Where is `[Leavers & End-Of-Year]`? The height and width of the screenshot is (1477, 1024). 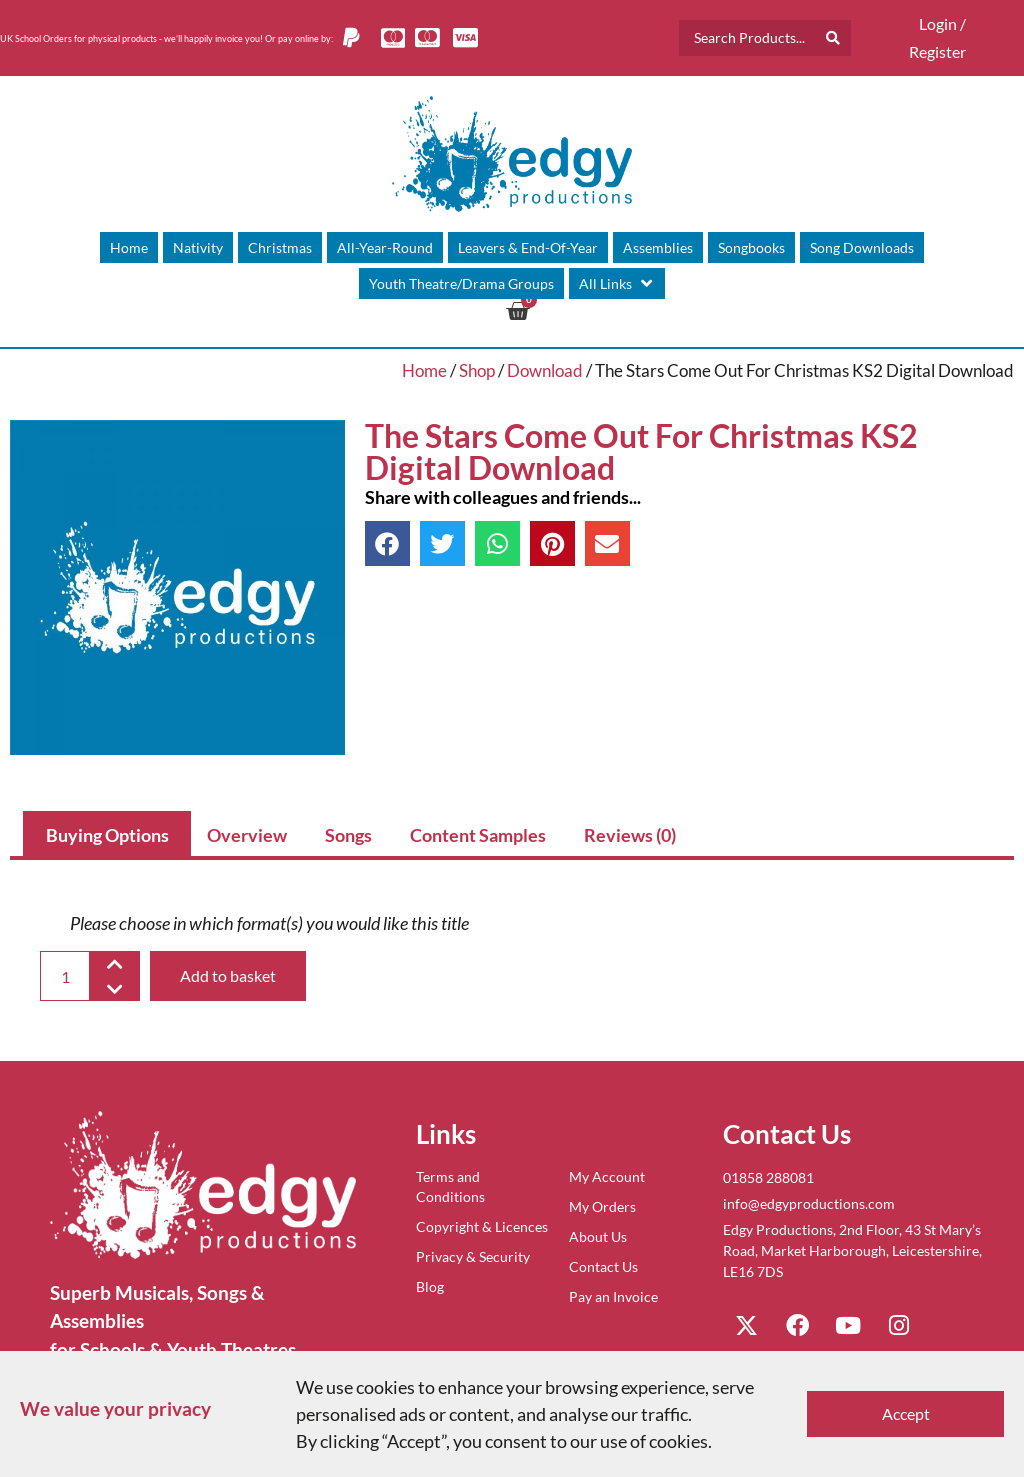
[Leavers & End-Of-Year] is located at coordinates (528, 247).